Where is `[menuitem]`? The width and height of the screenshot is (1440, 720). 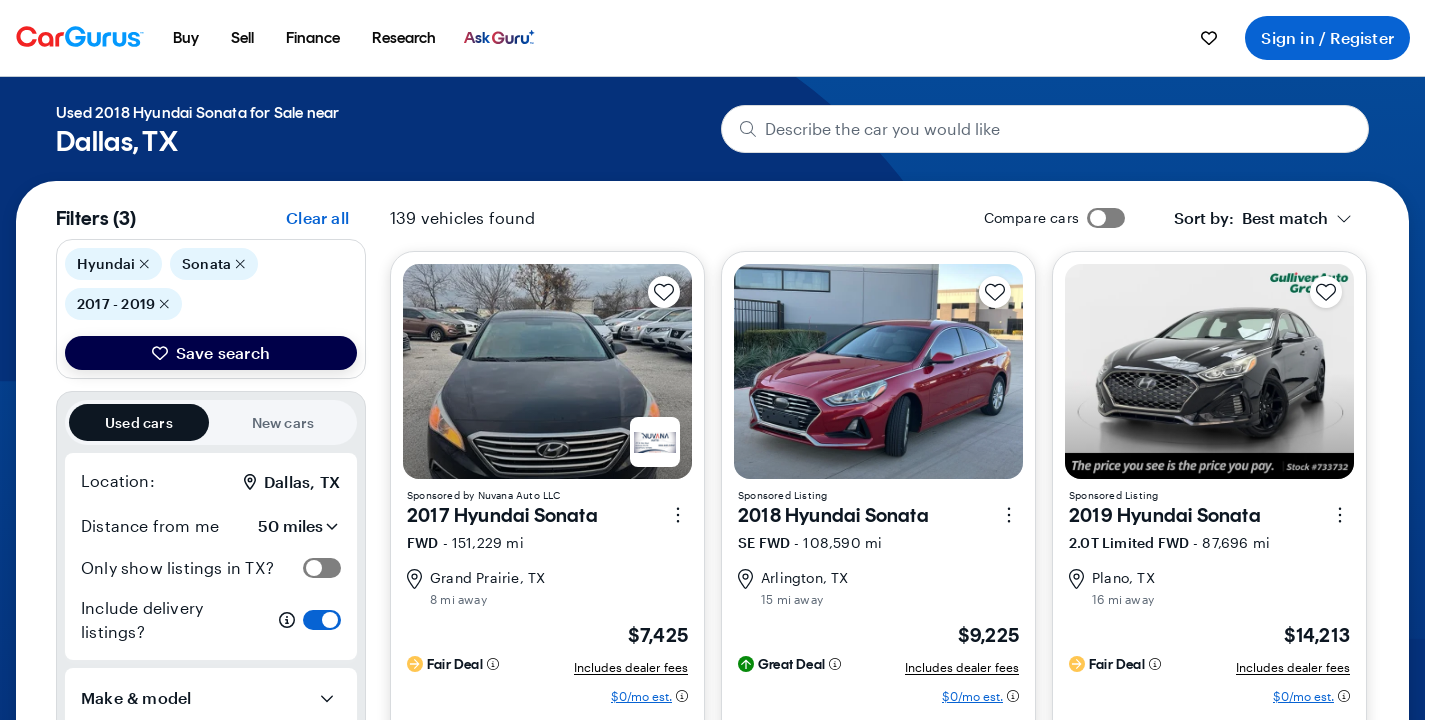
[menuitem] is located at coordinates (186, 38).